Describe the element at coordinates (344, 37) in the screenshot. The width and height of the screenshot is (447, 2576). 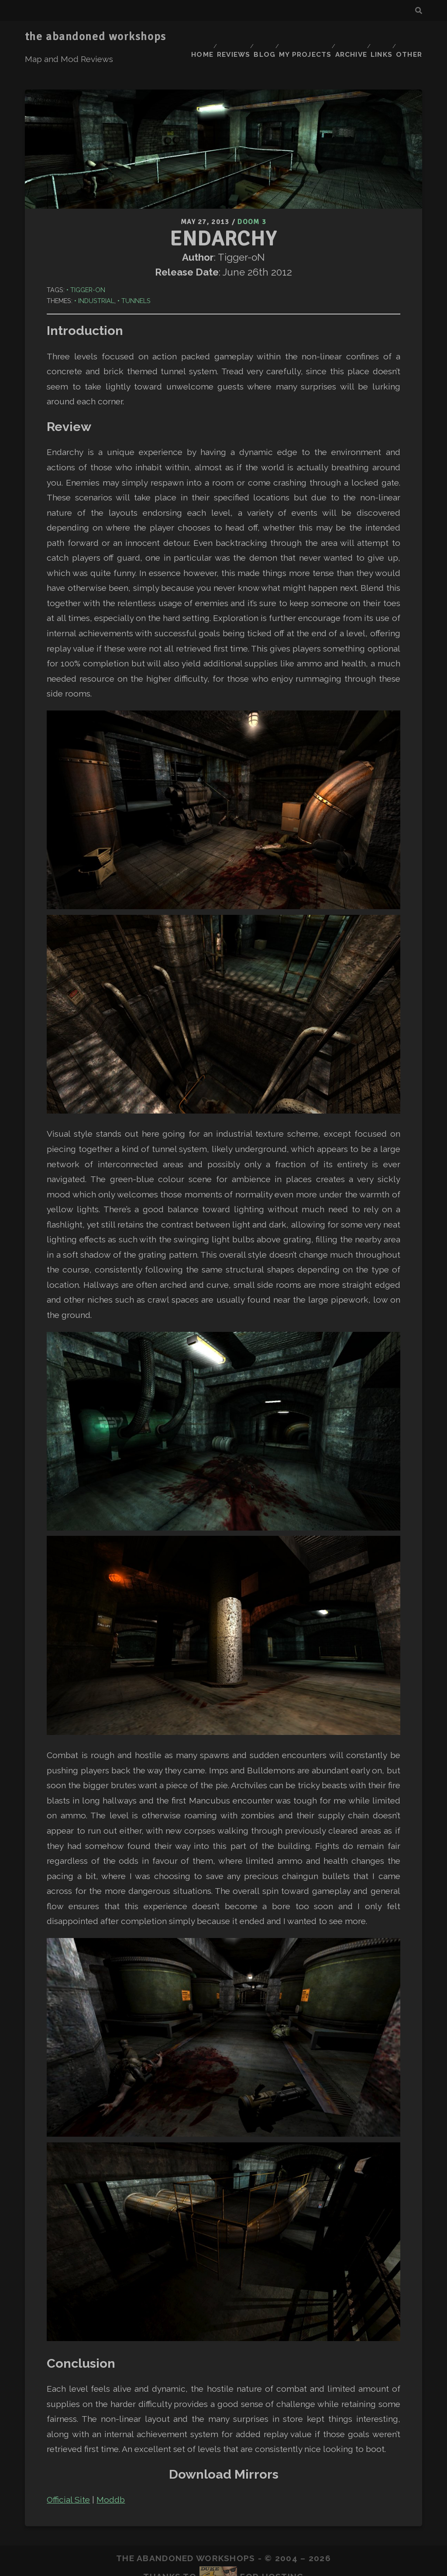
I see `Archive` at that location.